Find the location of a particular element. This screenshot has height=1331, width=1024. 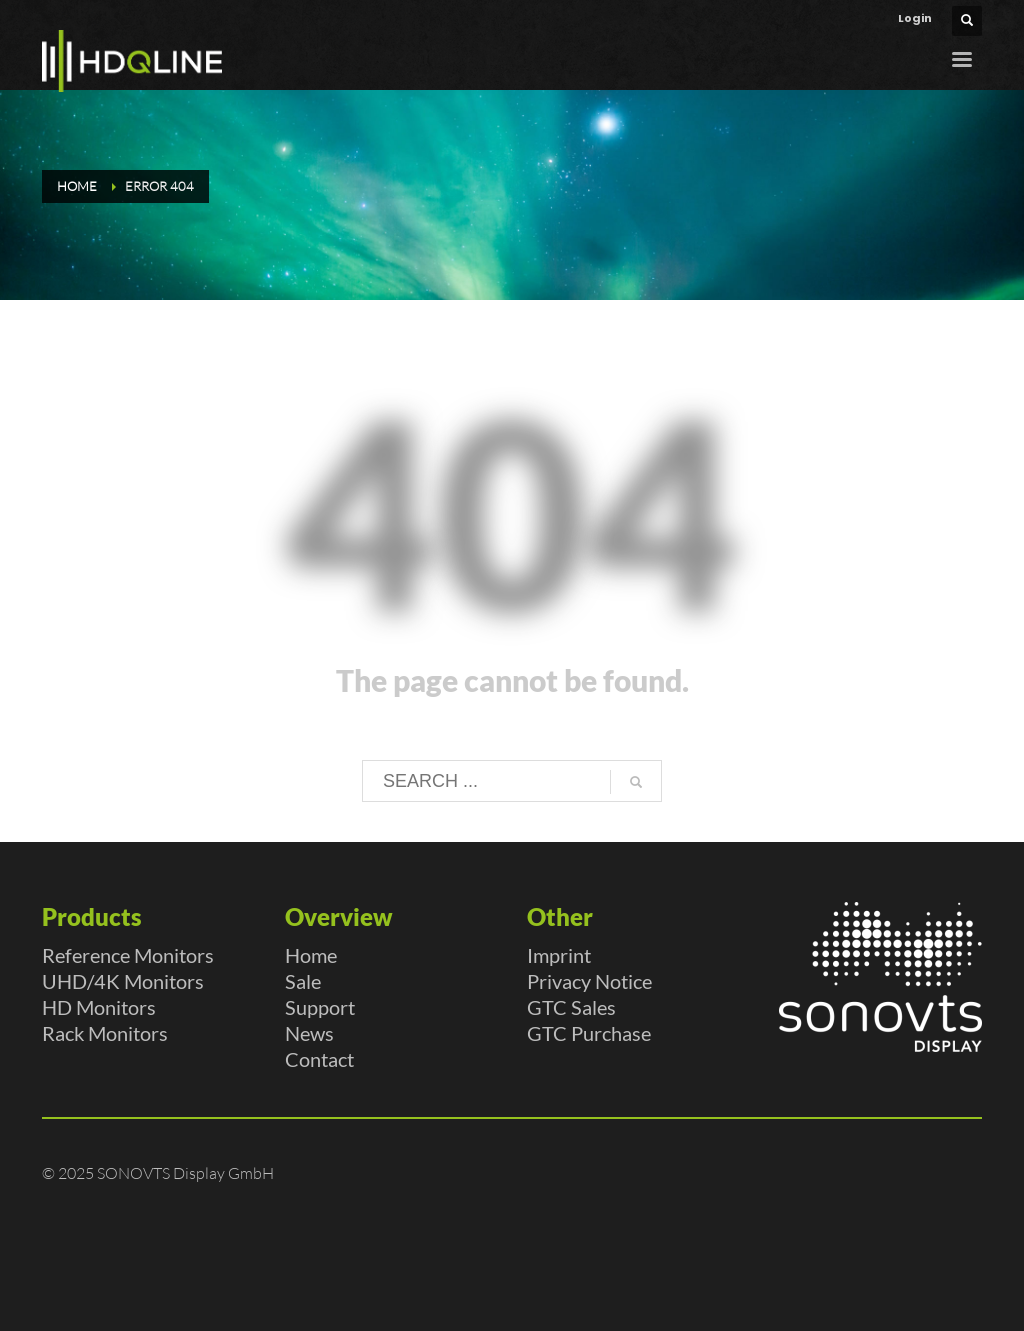

Rack Monitors is located at coordinates (105, 1033).